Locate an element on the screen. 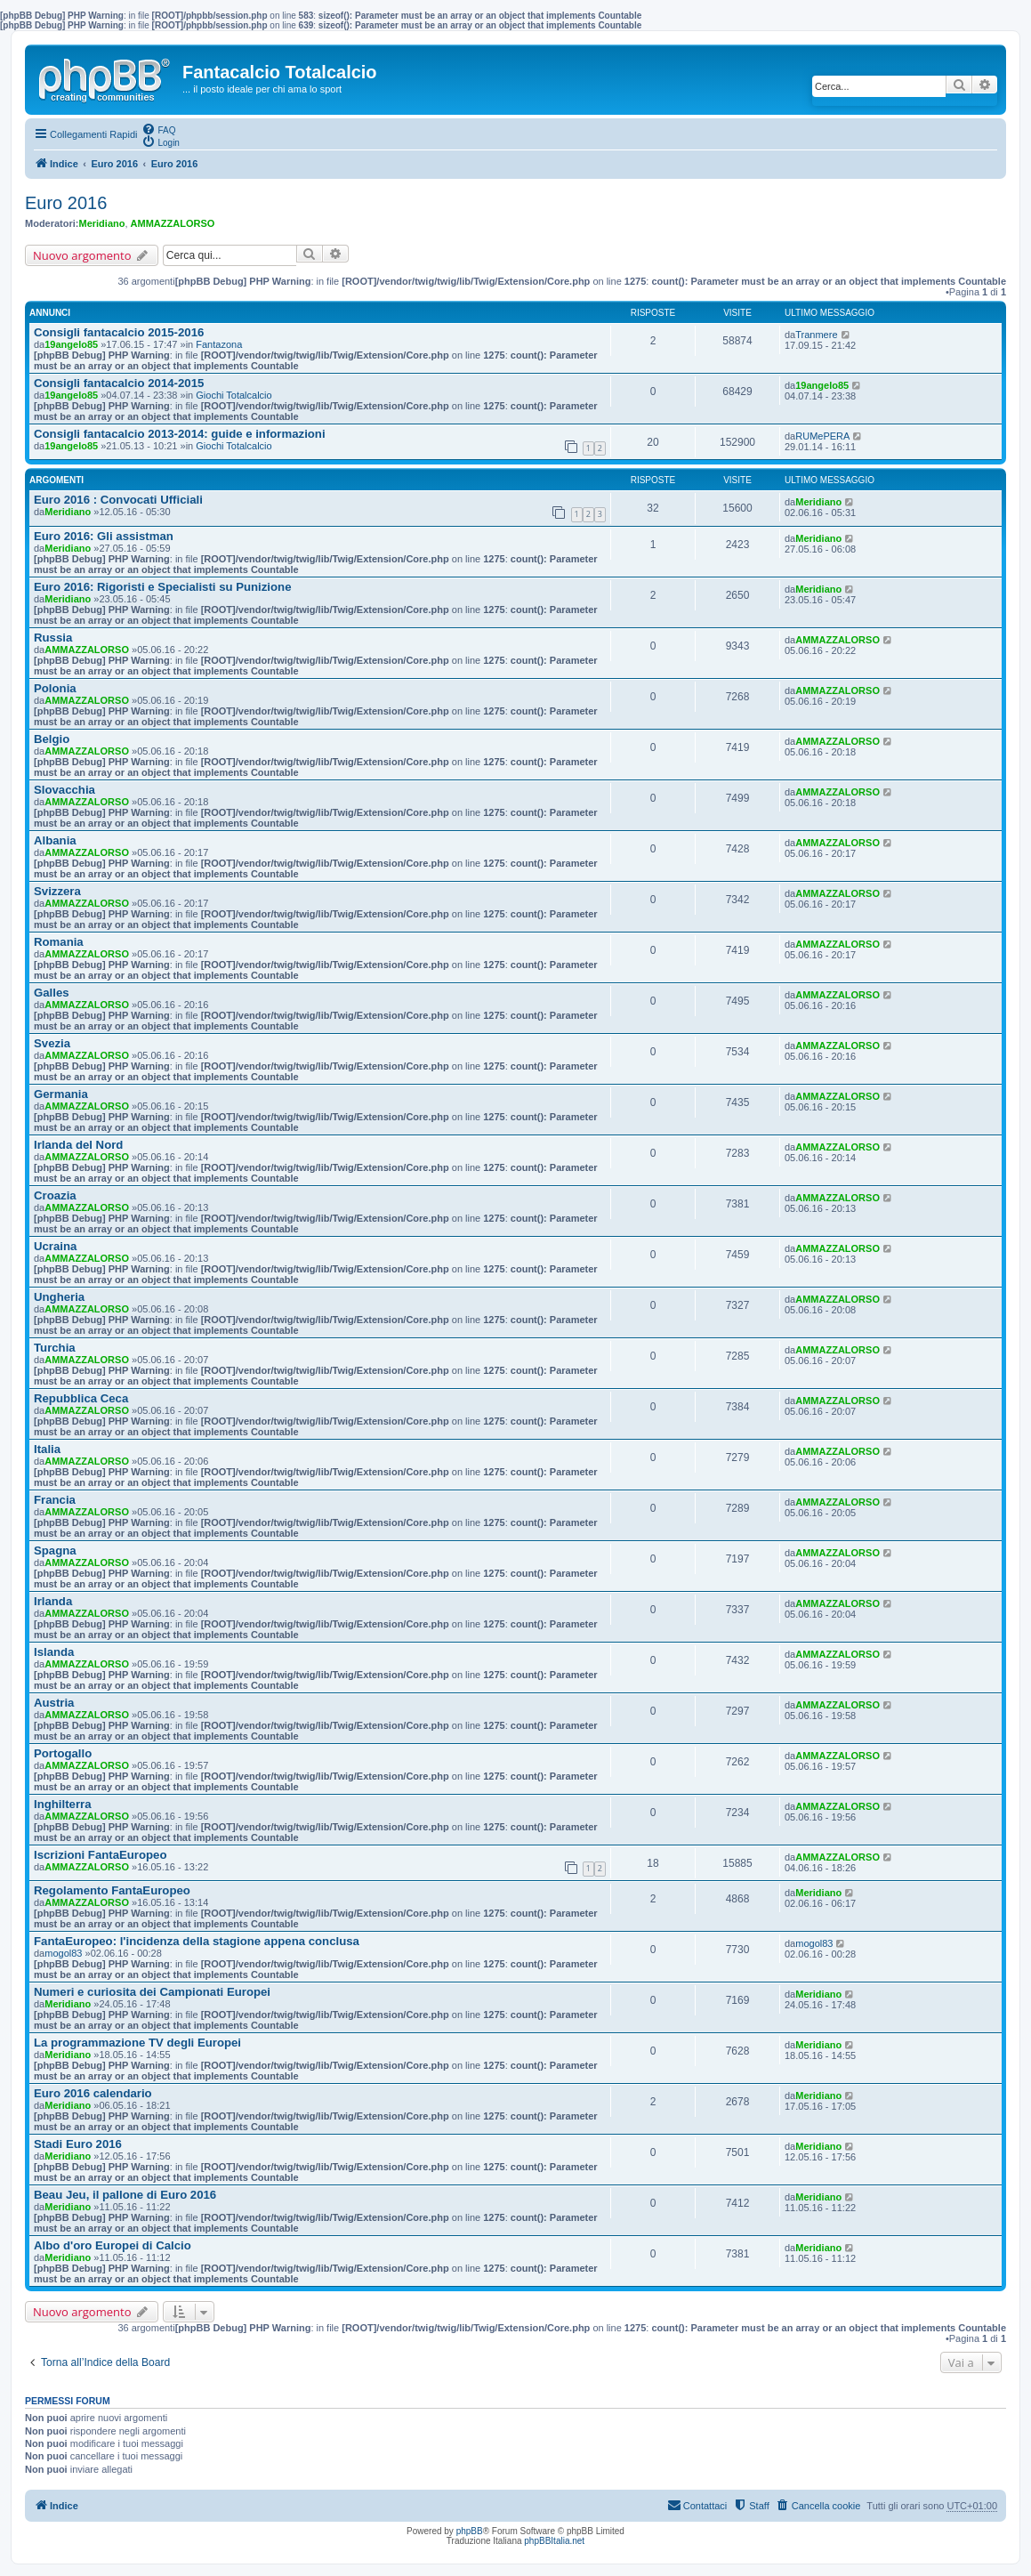  Islanda is located at coordinates (54, 1652).